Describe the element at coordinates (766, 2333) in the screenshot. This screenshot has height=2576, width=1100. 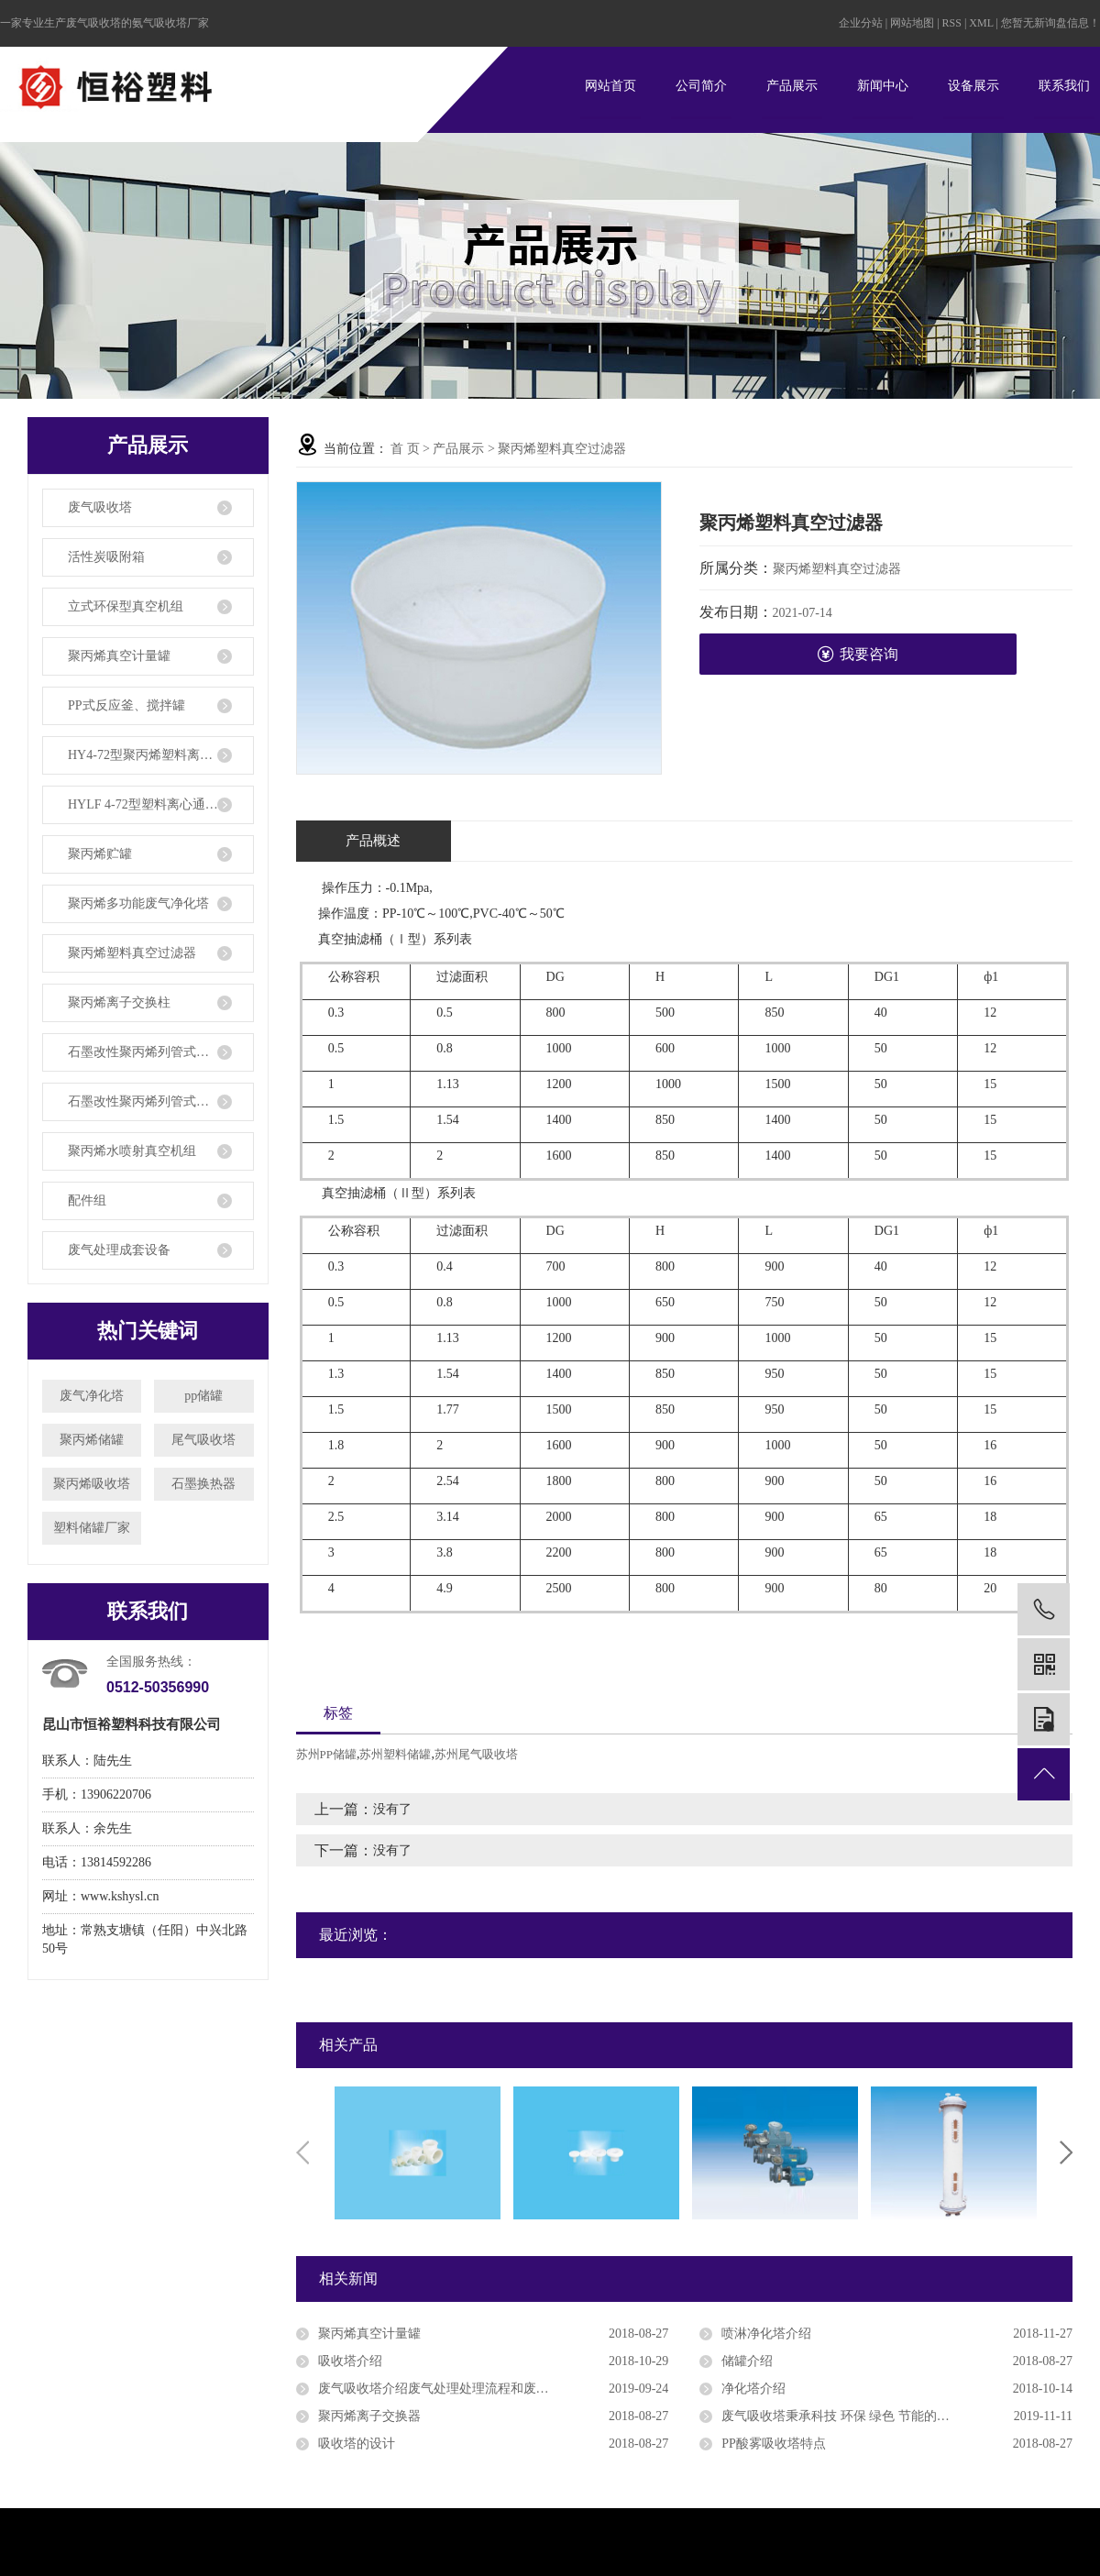
I see `喷淋净化塔介绍` at that location.